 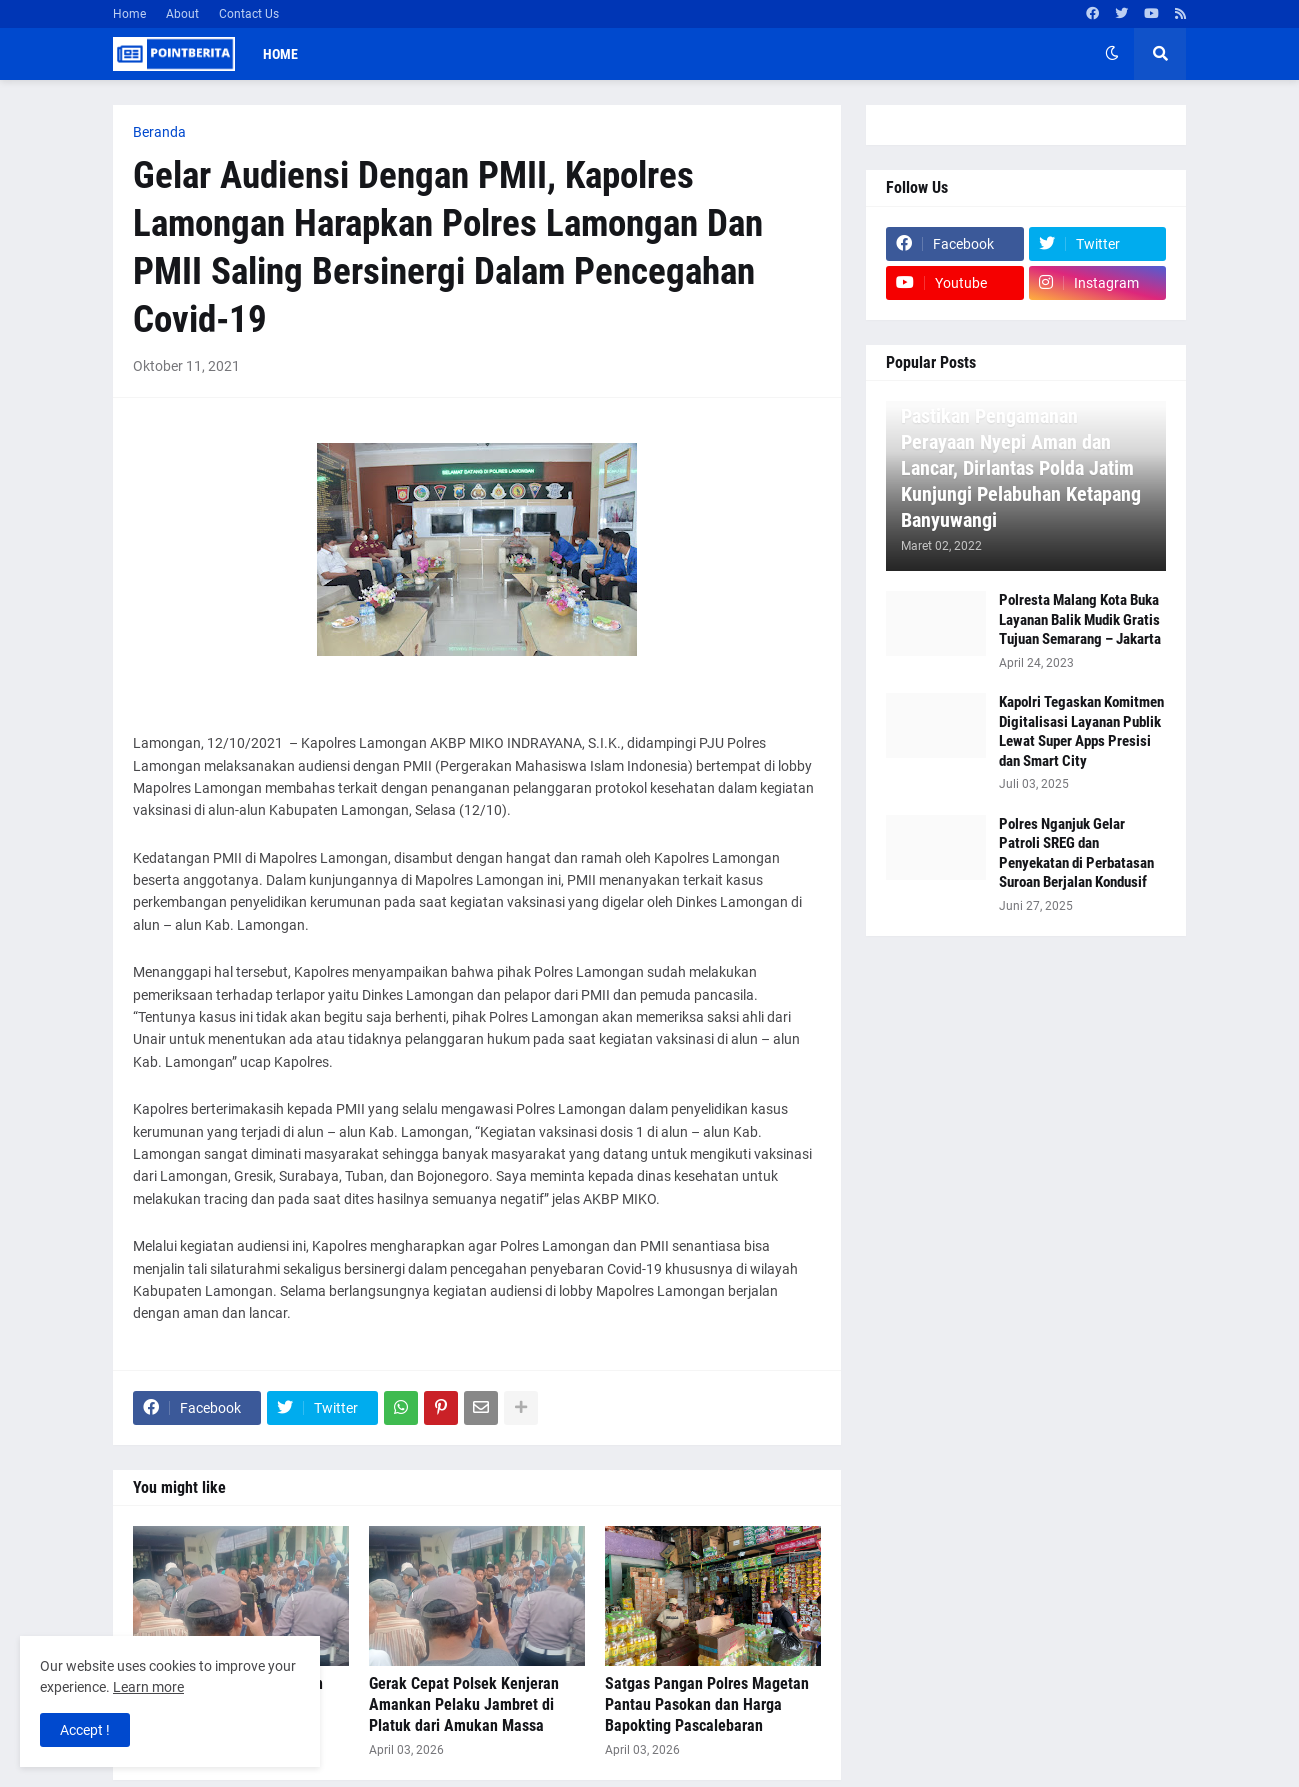 What do you see at coordinates (159, 132) in the screenshot?
I see `Beranda` at bounding box center [159, 132].